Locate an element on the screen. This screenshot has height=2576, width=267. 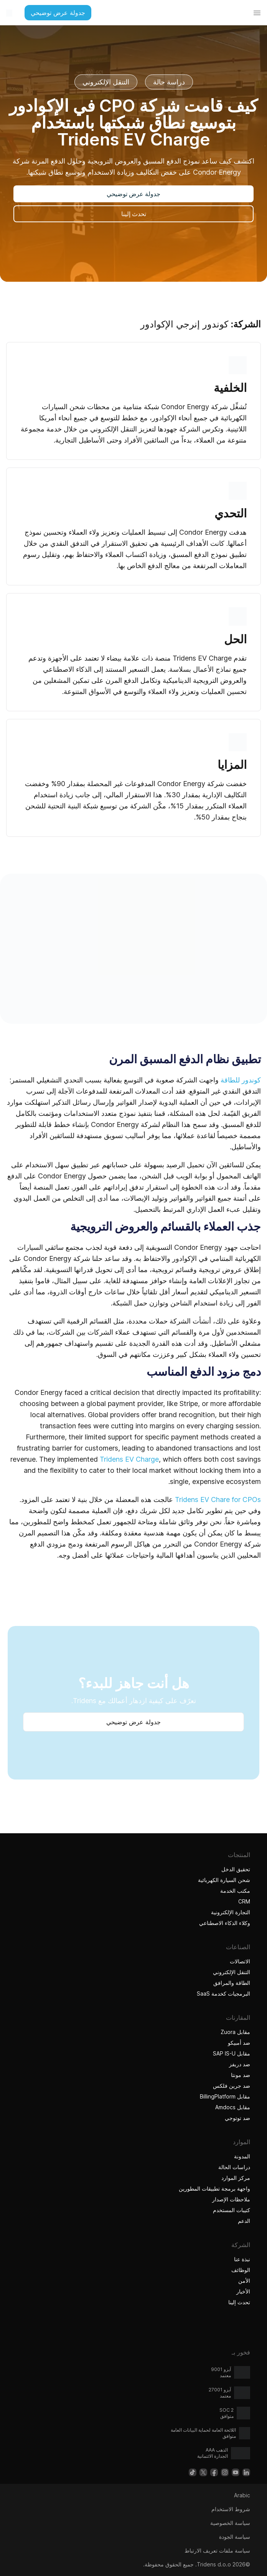
مركز الموارد is located at coordinates (235, 2177).